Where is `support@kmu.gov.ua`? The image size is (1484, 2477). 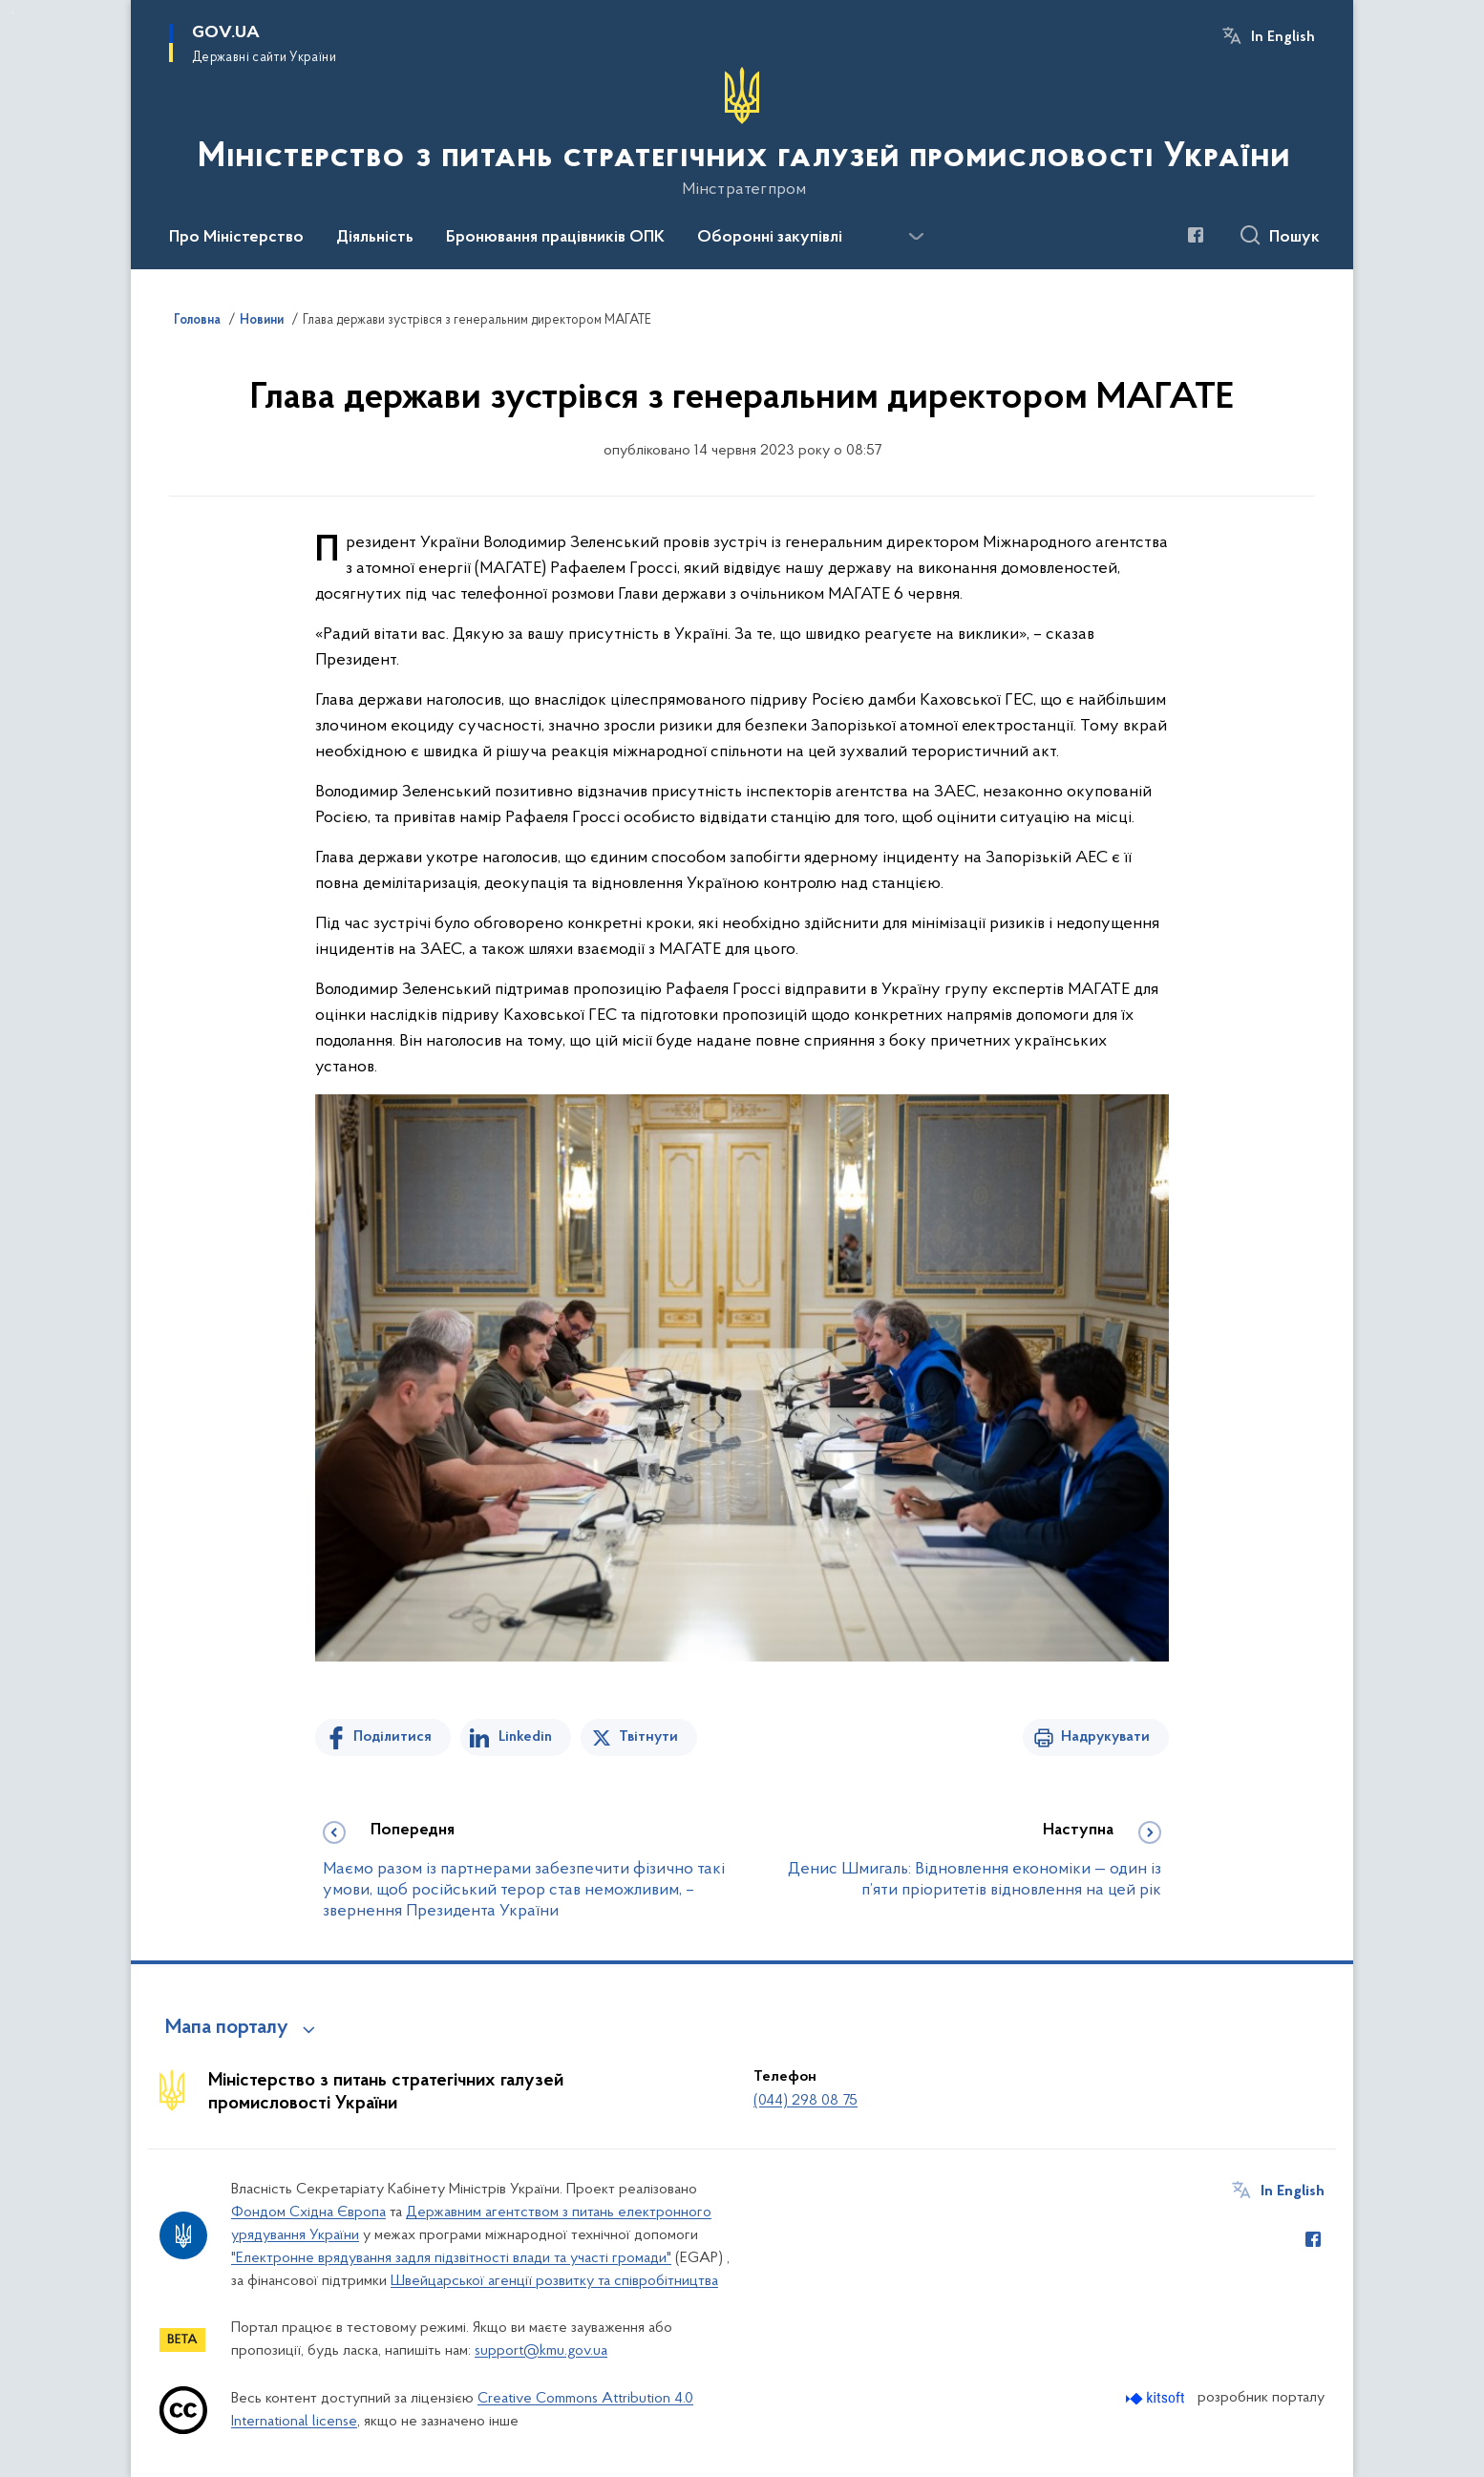 support@kmu.gov.ua is located at coordinates (541, 2351).